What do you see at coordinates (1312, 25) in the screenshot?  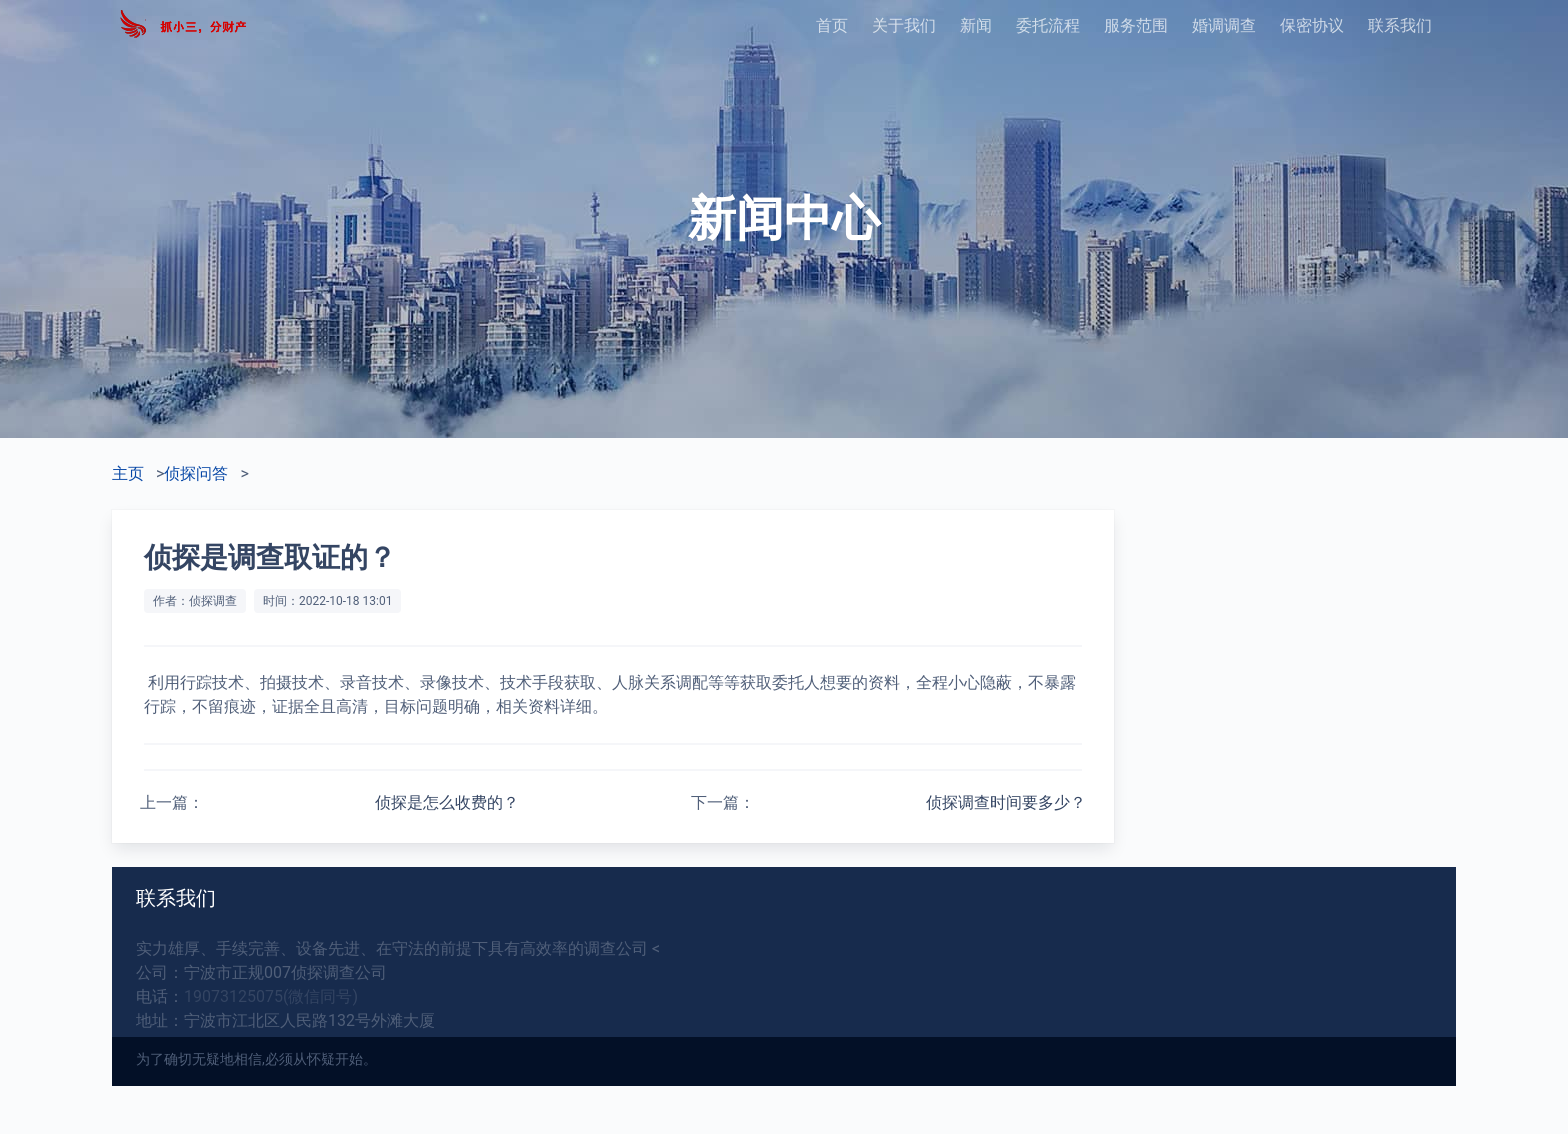 I see `保密协议` at bounding box center [1312, 25].